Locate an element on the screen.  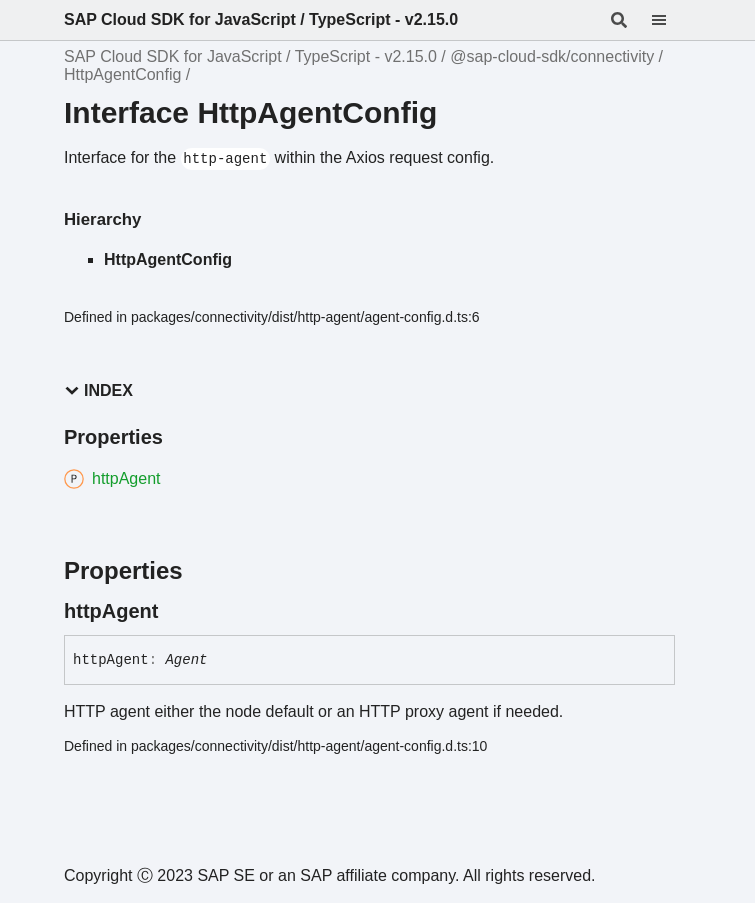
HttpAgentConfig is located at coordinates (122, 74).